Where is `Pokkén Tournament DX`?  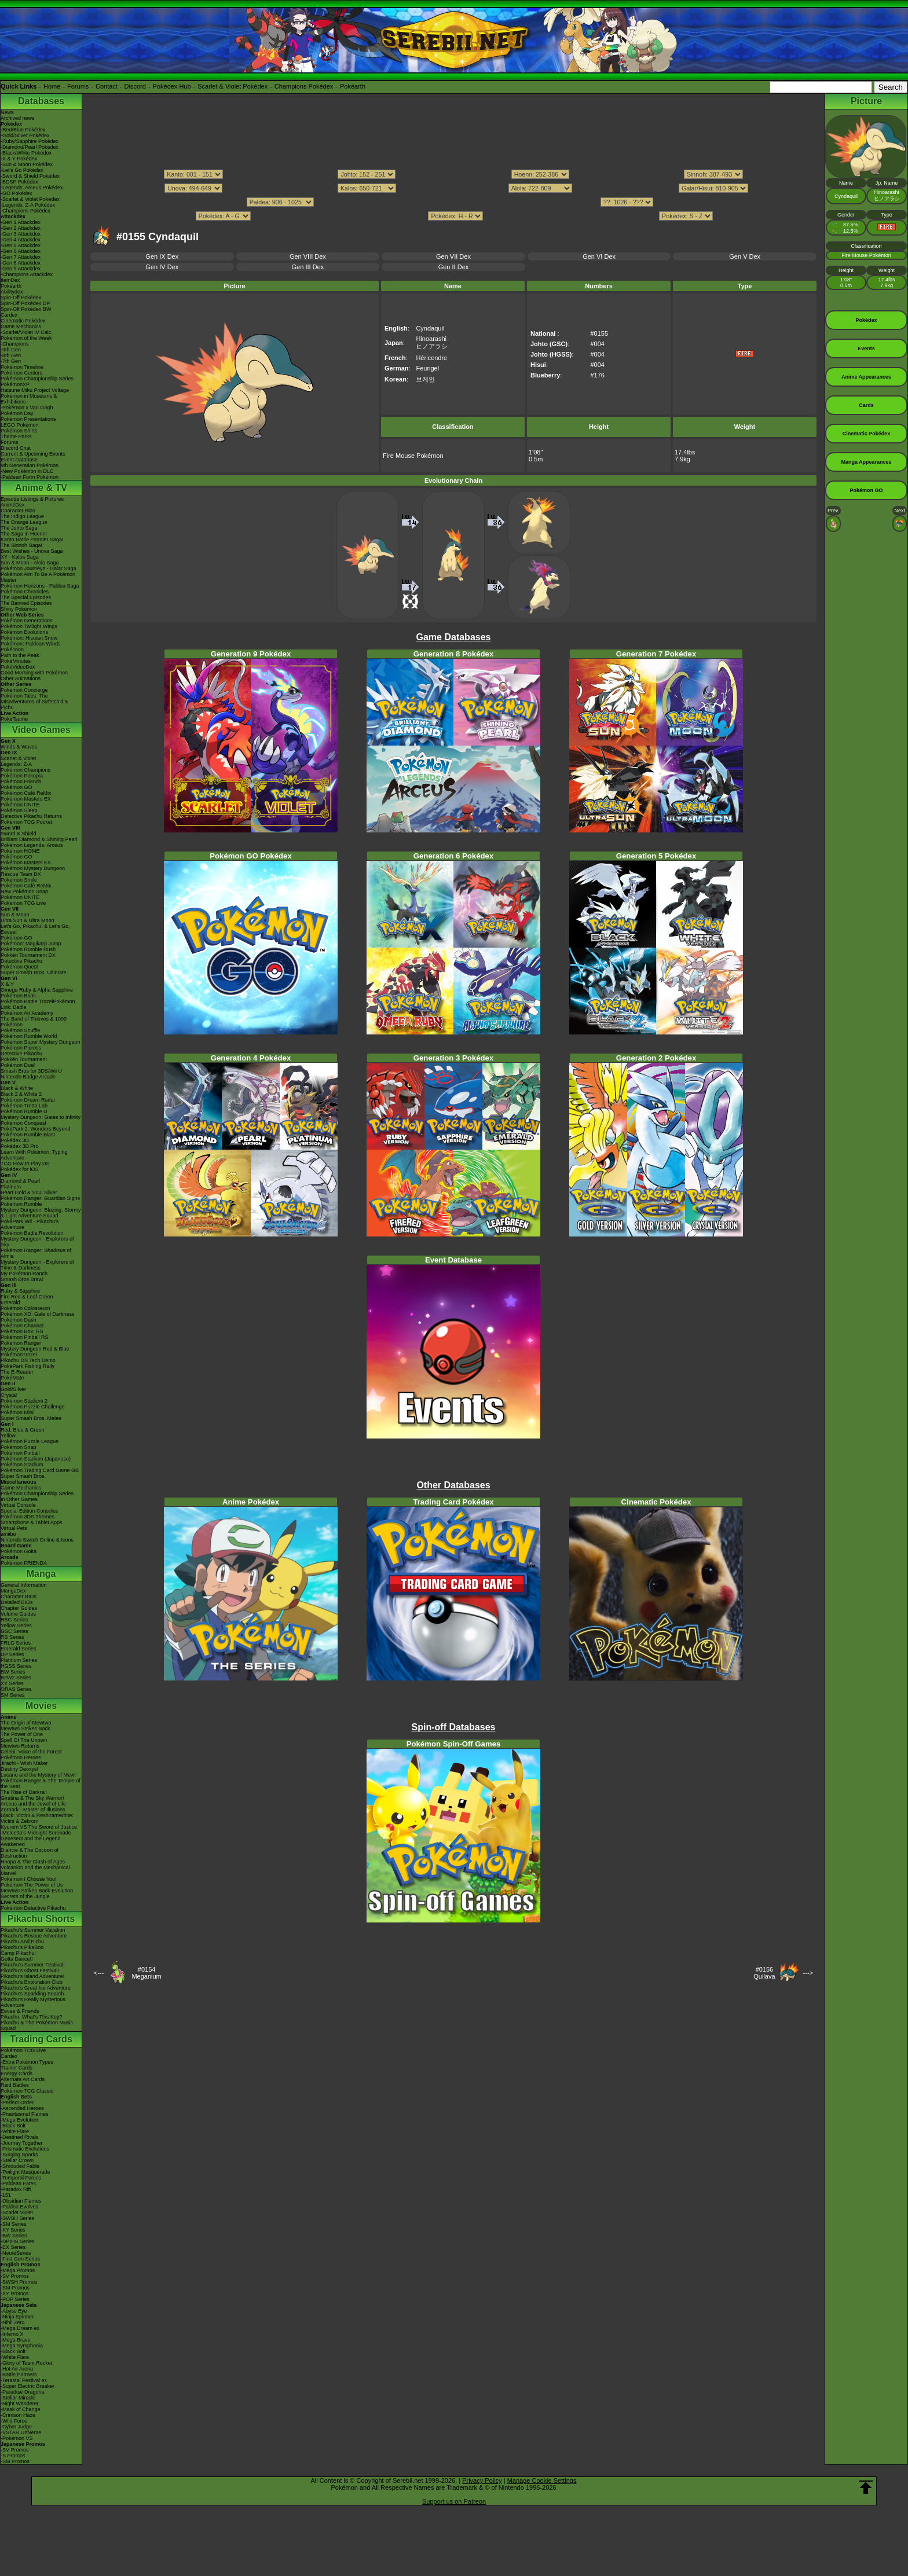 Pokkén Tournament DX is located at coordinates (28, 955).